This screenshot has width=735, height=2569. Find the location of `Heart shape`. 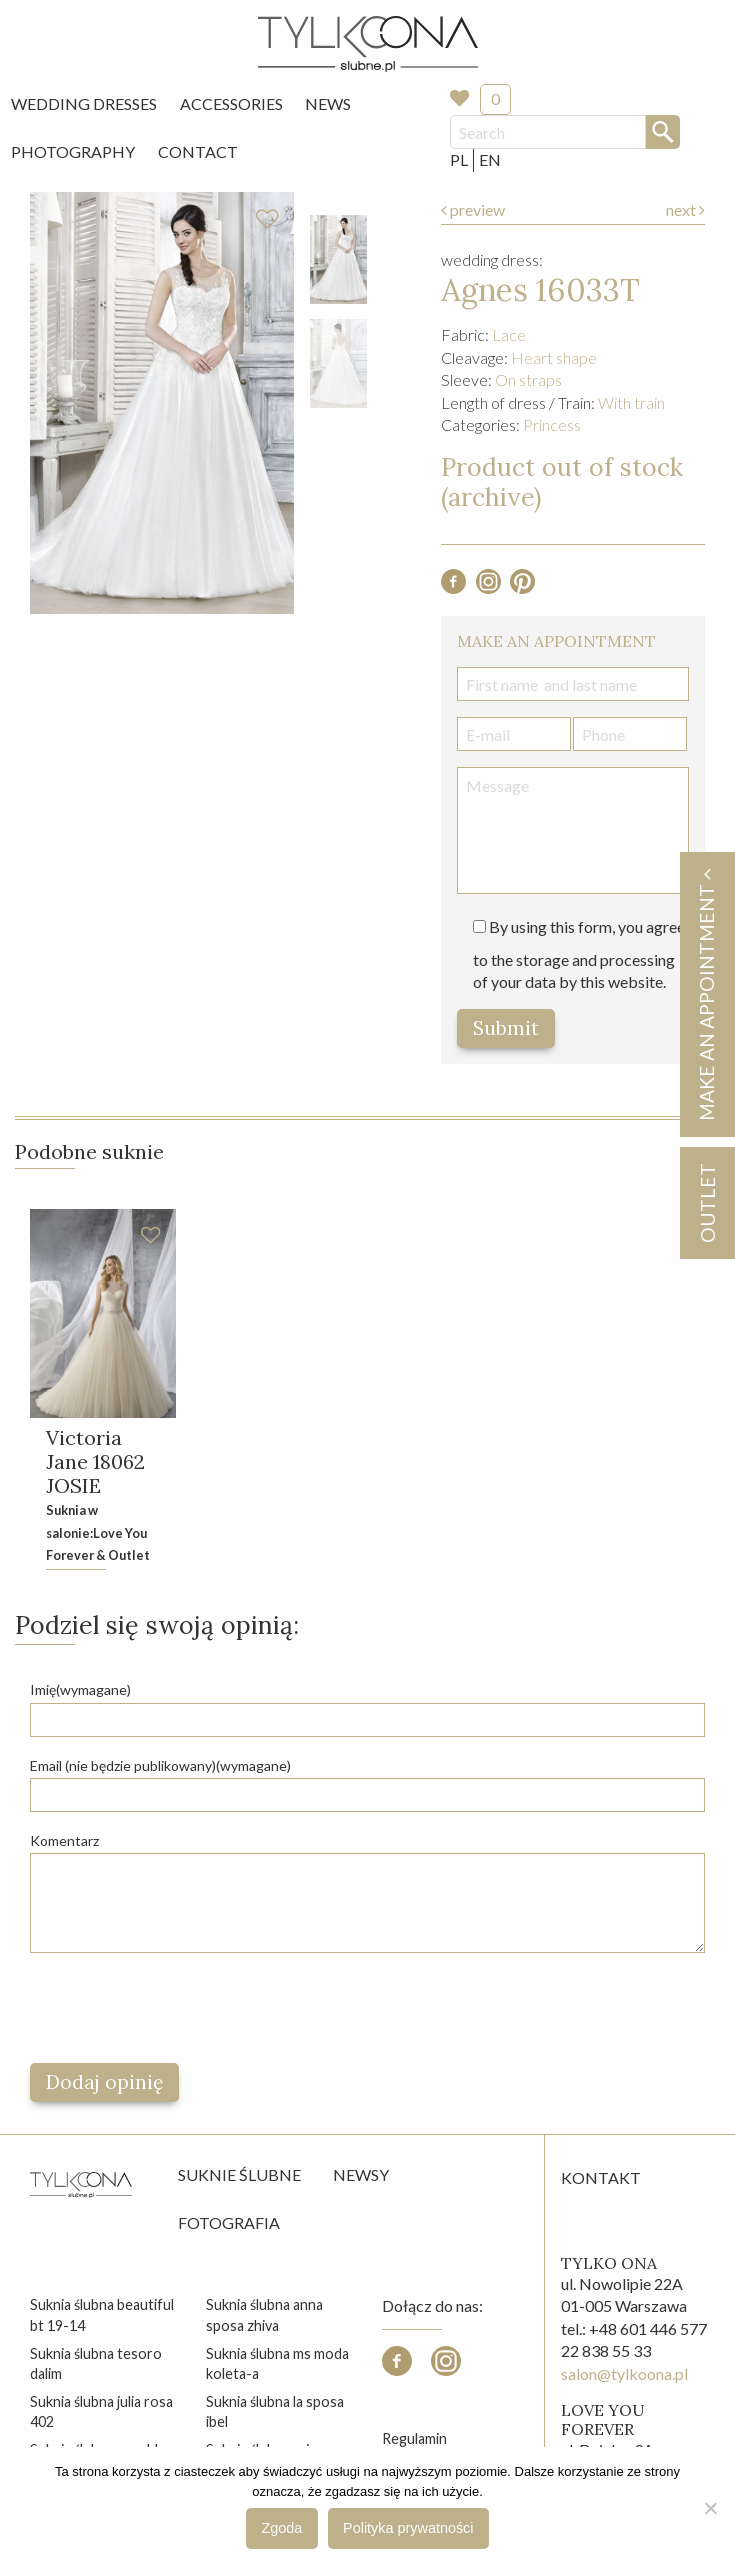

Heart shape is located at coordinates (554, 357).